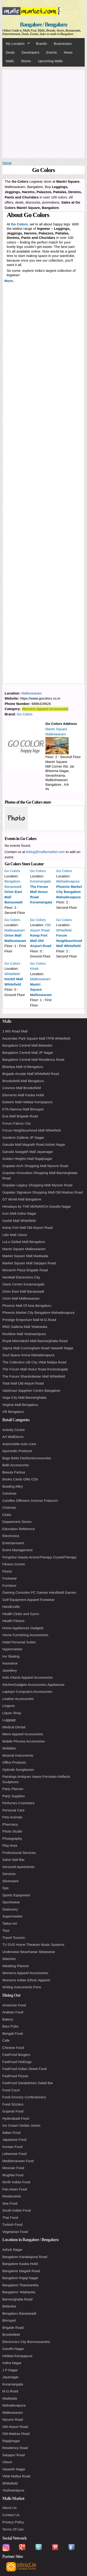 The width and height of the screenshot is (87, 2576). I want to click on Electronics City Bommasandra, so click(26, 2342).